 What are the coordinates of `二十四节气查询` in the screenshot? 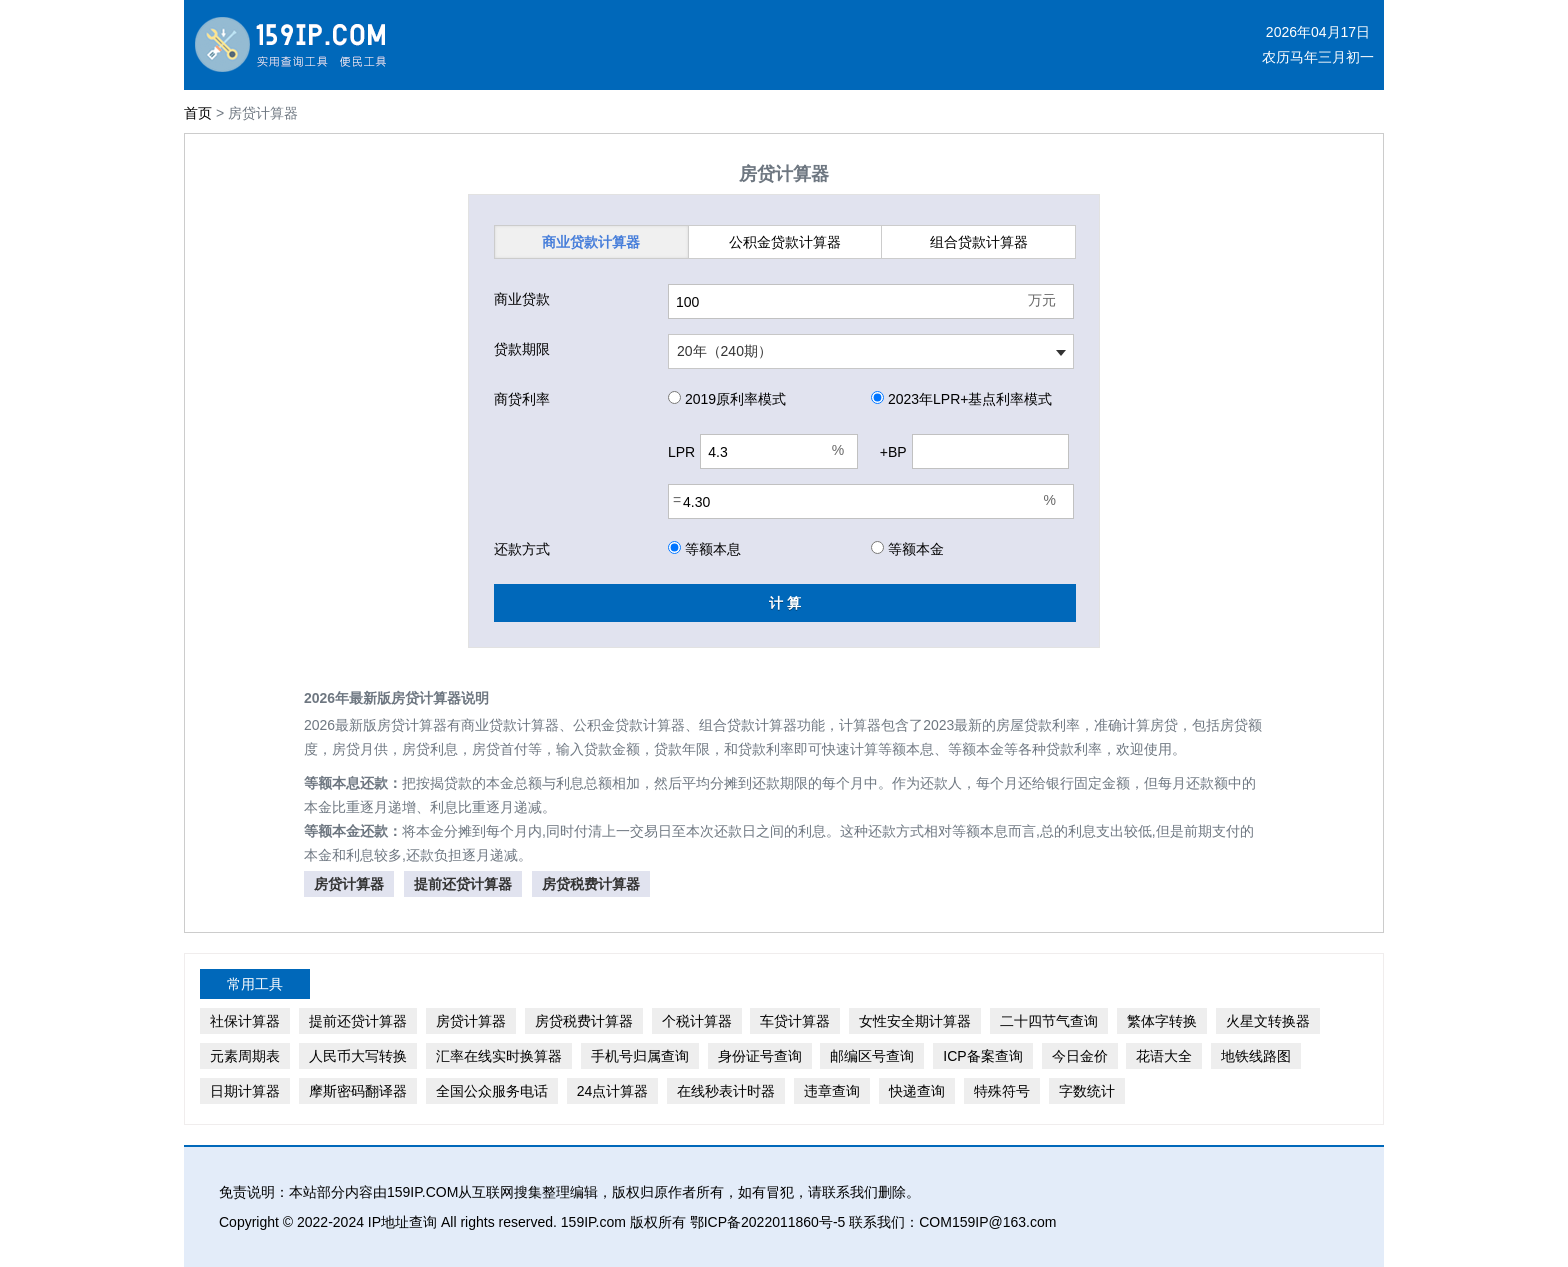 It's located at (1049, 1021).